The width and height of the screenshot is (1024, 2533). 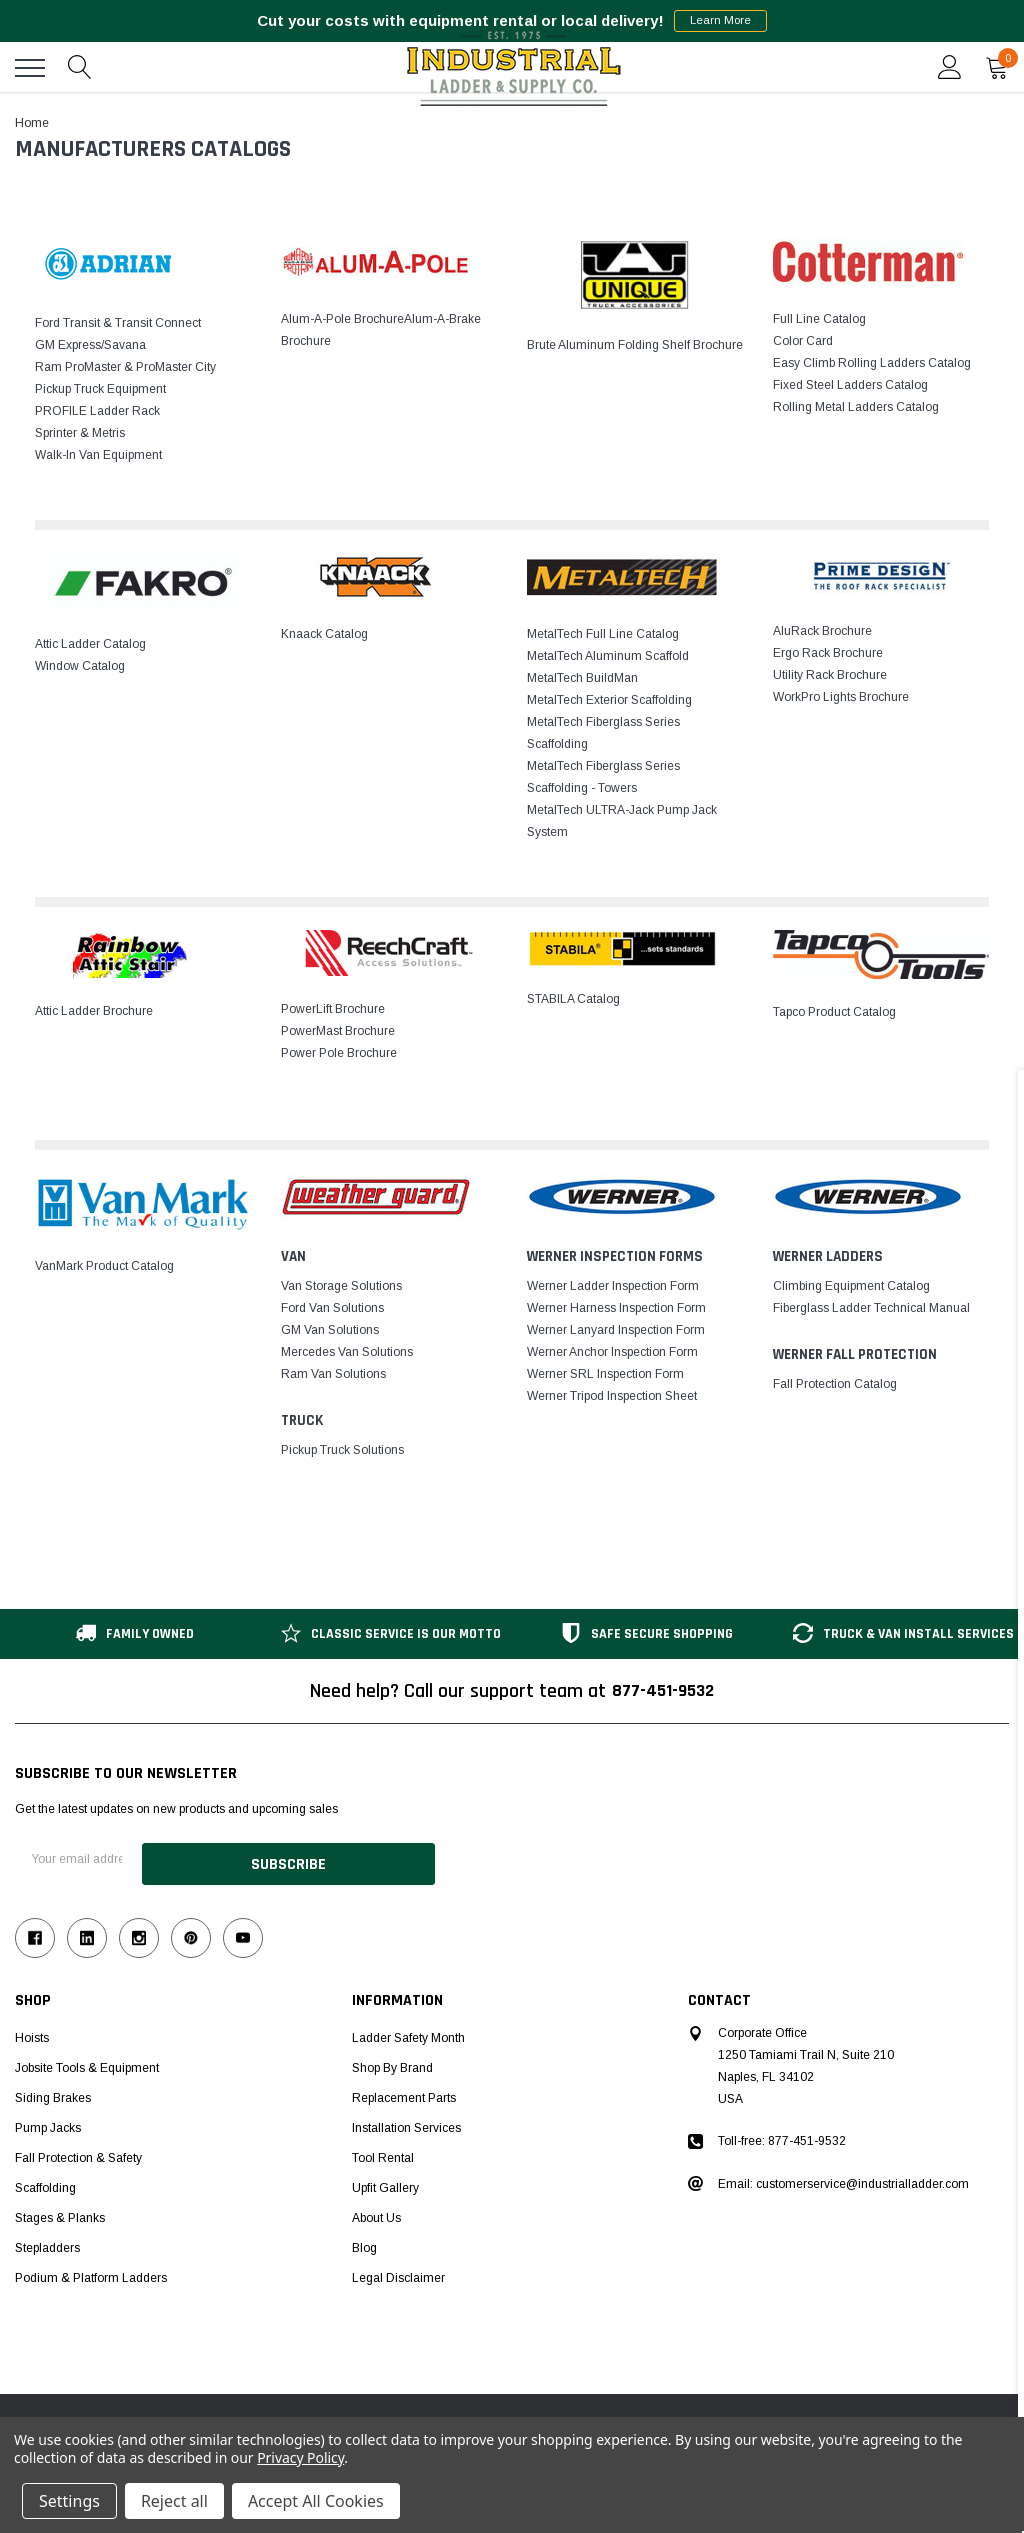 What do you see at coordinates (364, 2243) in the screenshot?
I see `Blog` at bounding box center [364, 2243].